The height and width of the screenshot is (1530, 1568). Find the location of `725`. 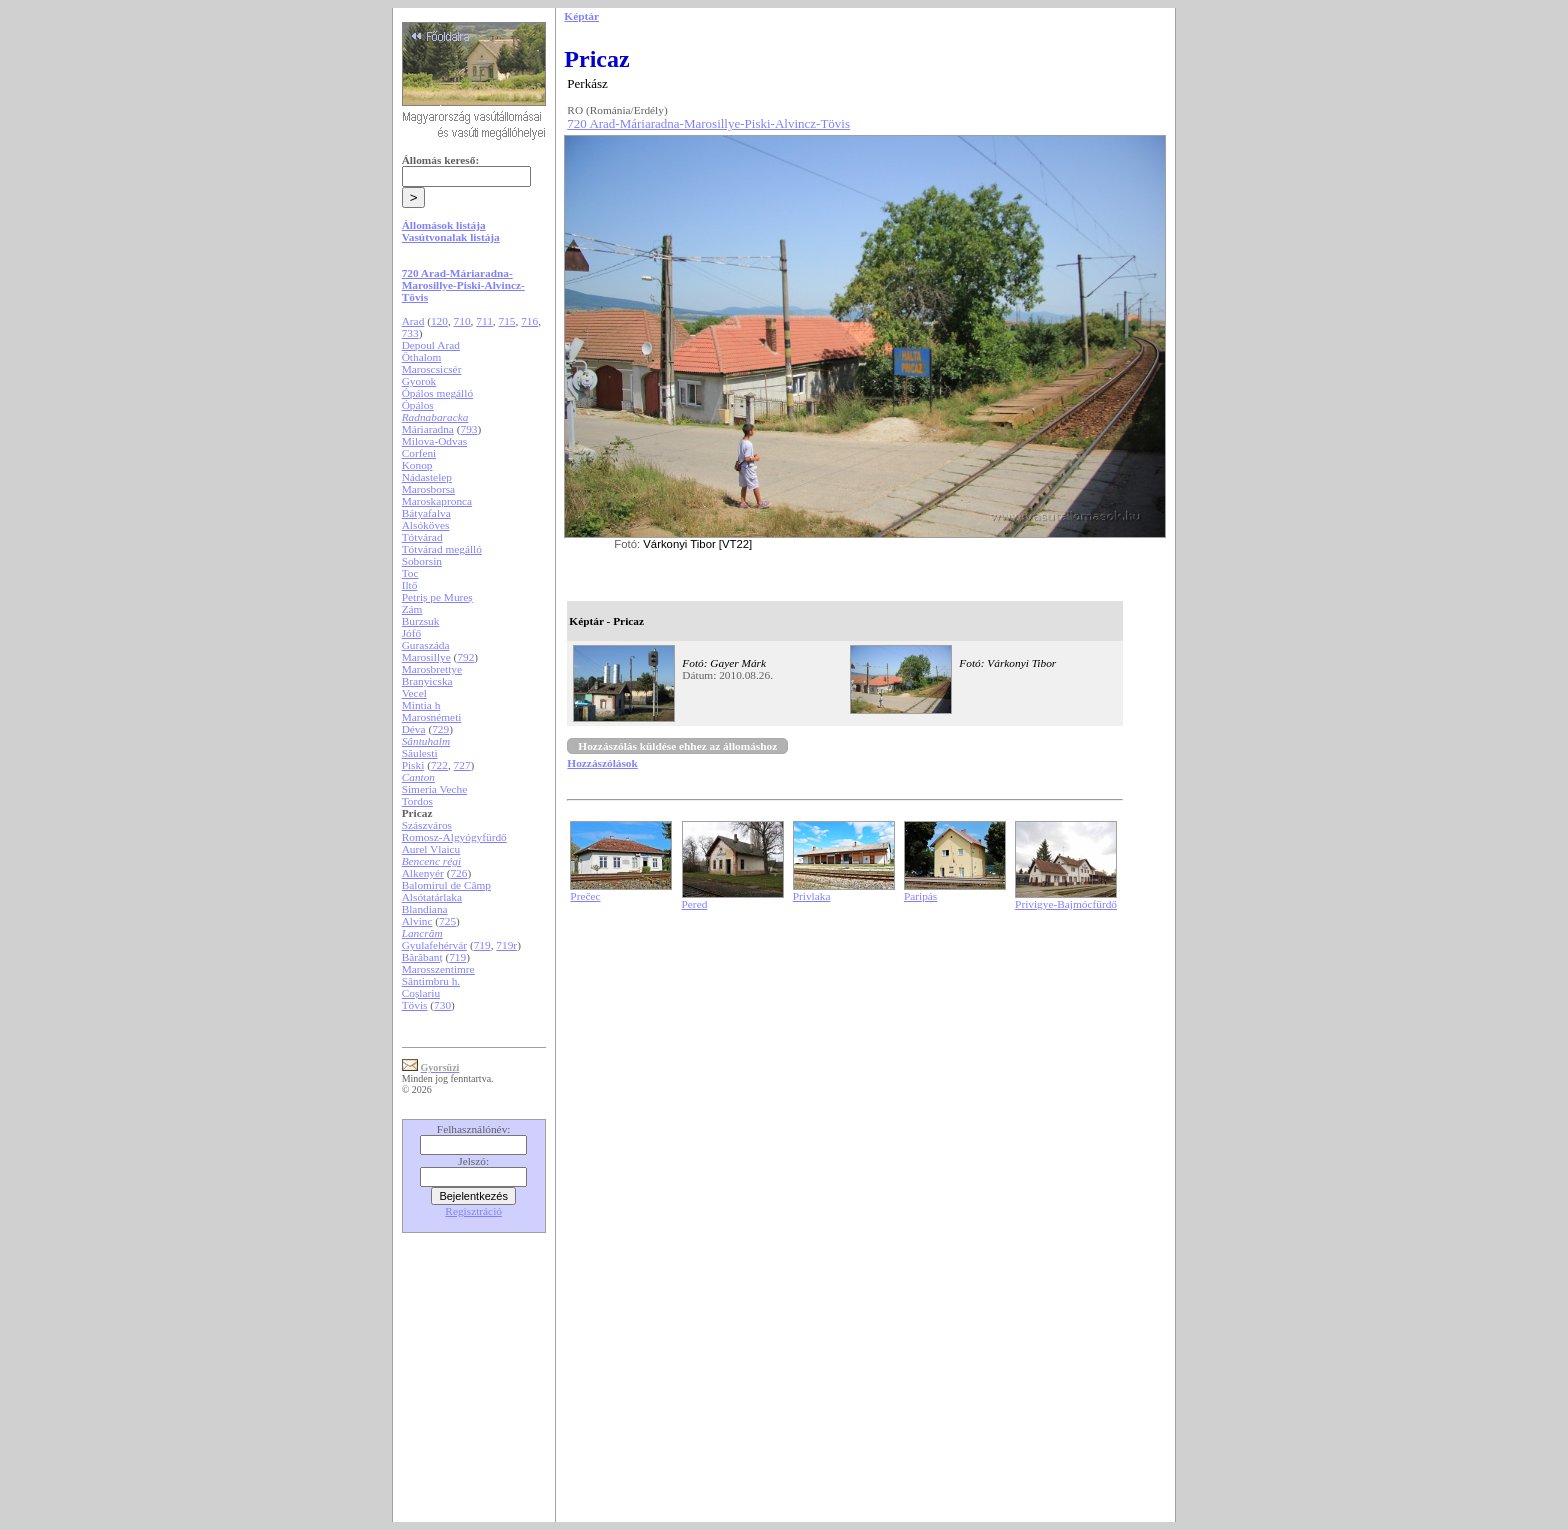

725 is located at coordinates (447, 921).